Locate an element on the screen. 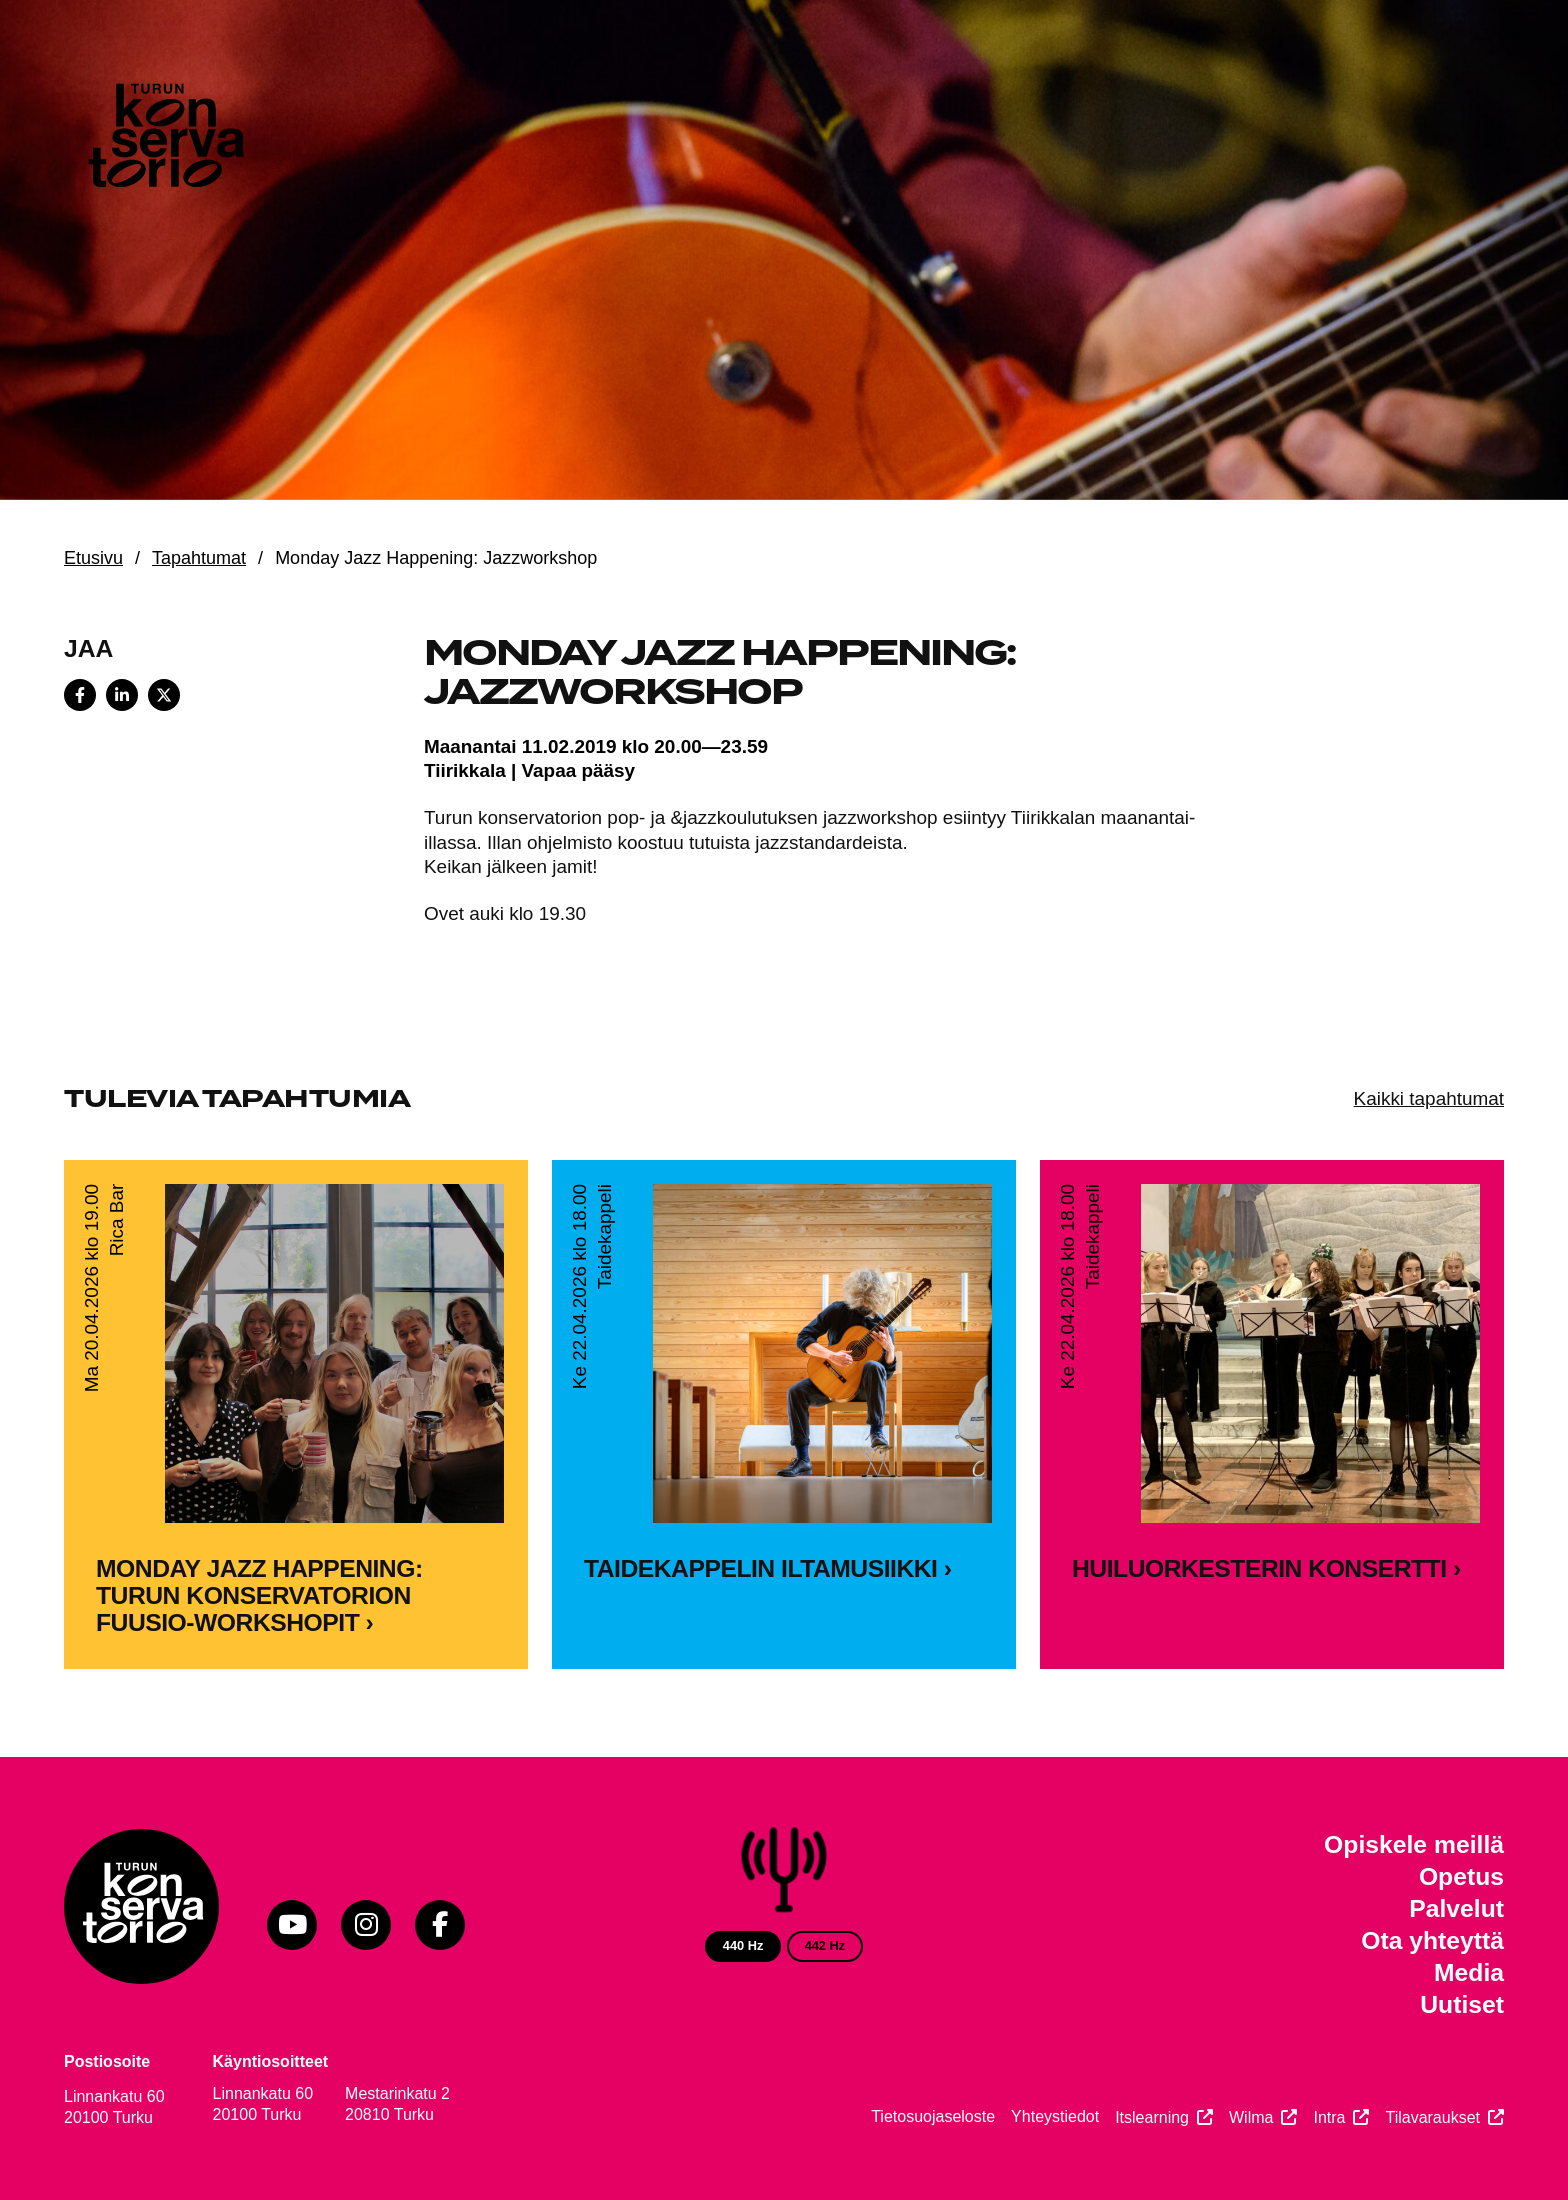 The width and height of the screenshot is (1568, 2200). [Verkkosivuston etusivu] is located at coordinates (164, 140).